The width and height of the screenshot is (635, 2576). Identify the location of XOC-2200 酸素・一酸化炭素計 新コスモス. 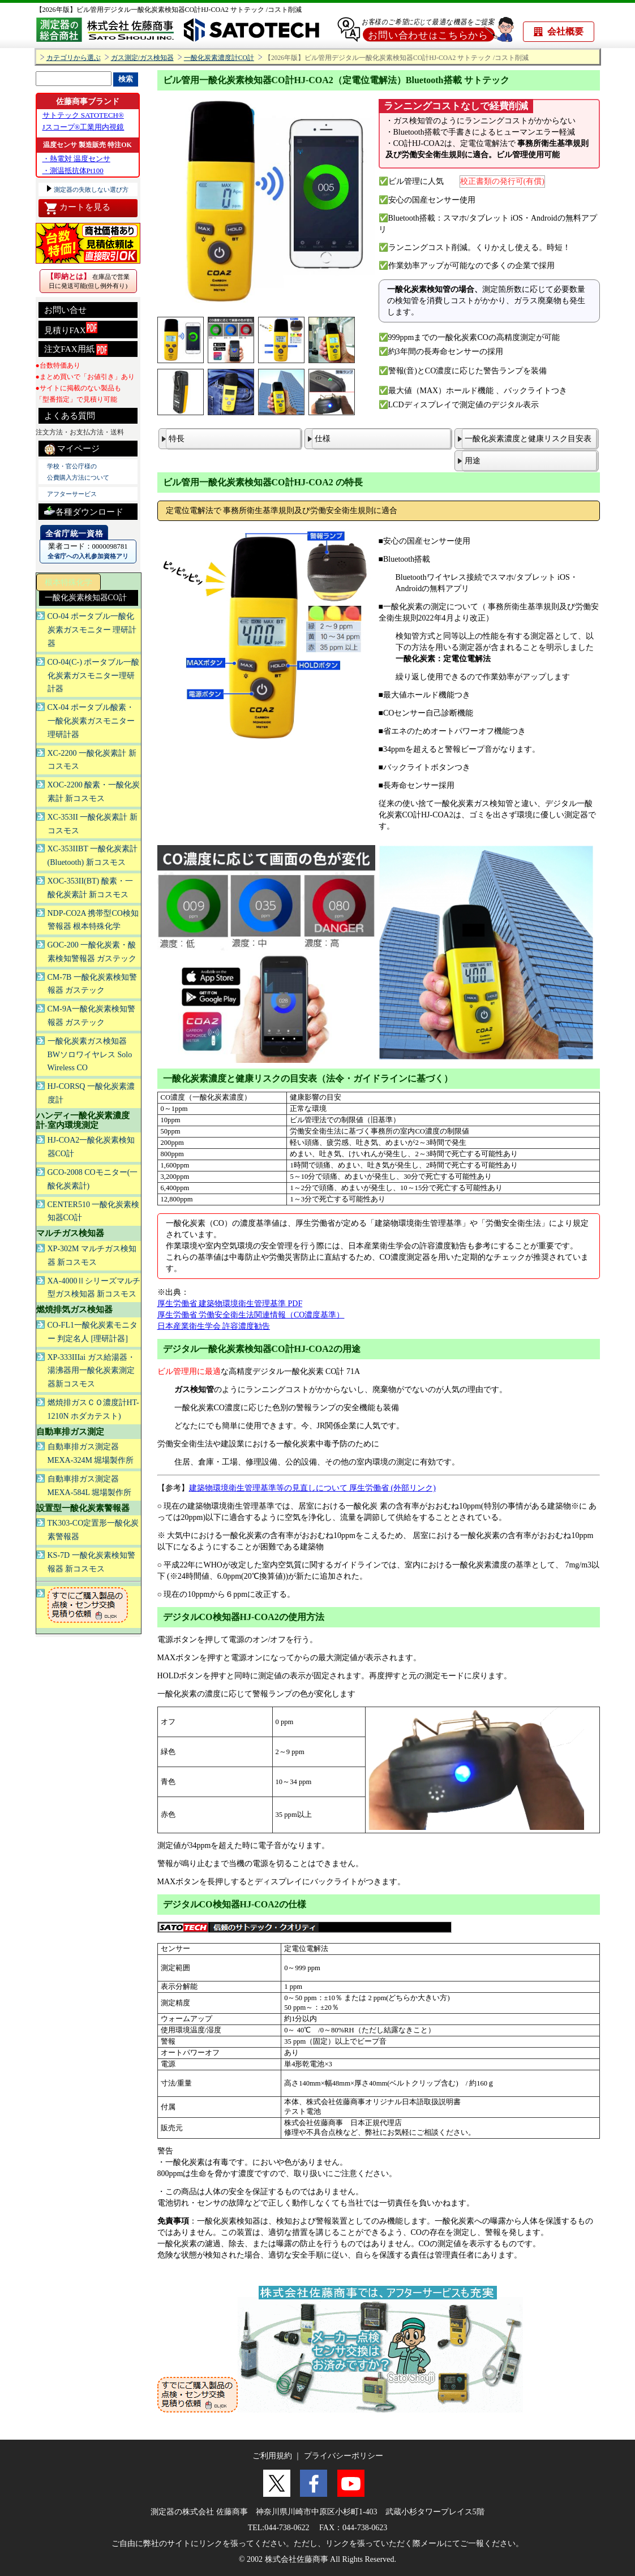
(94, 792).